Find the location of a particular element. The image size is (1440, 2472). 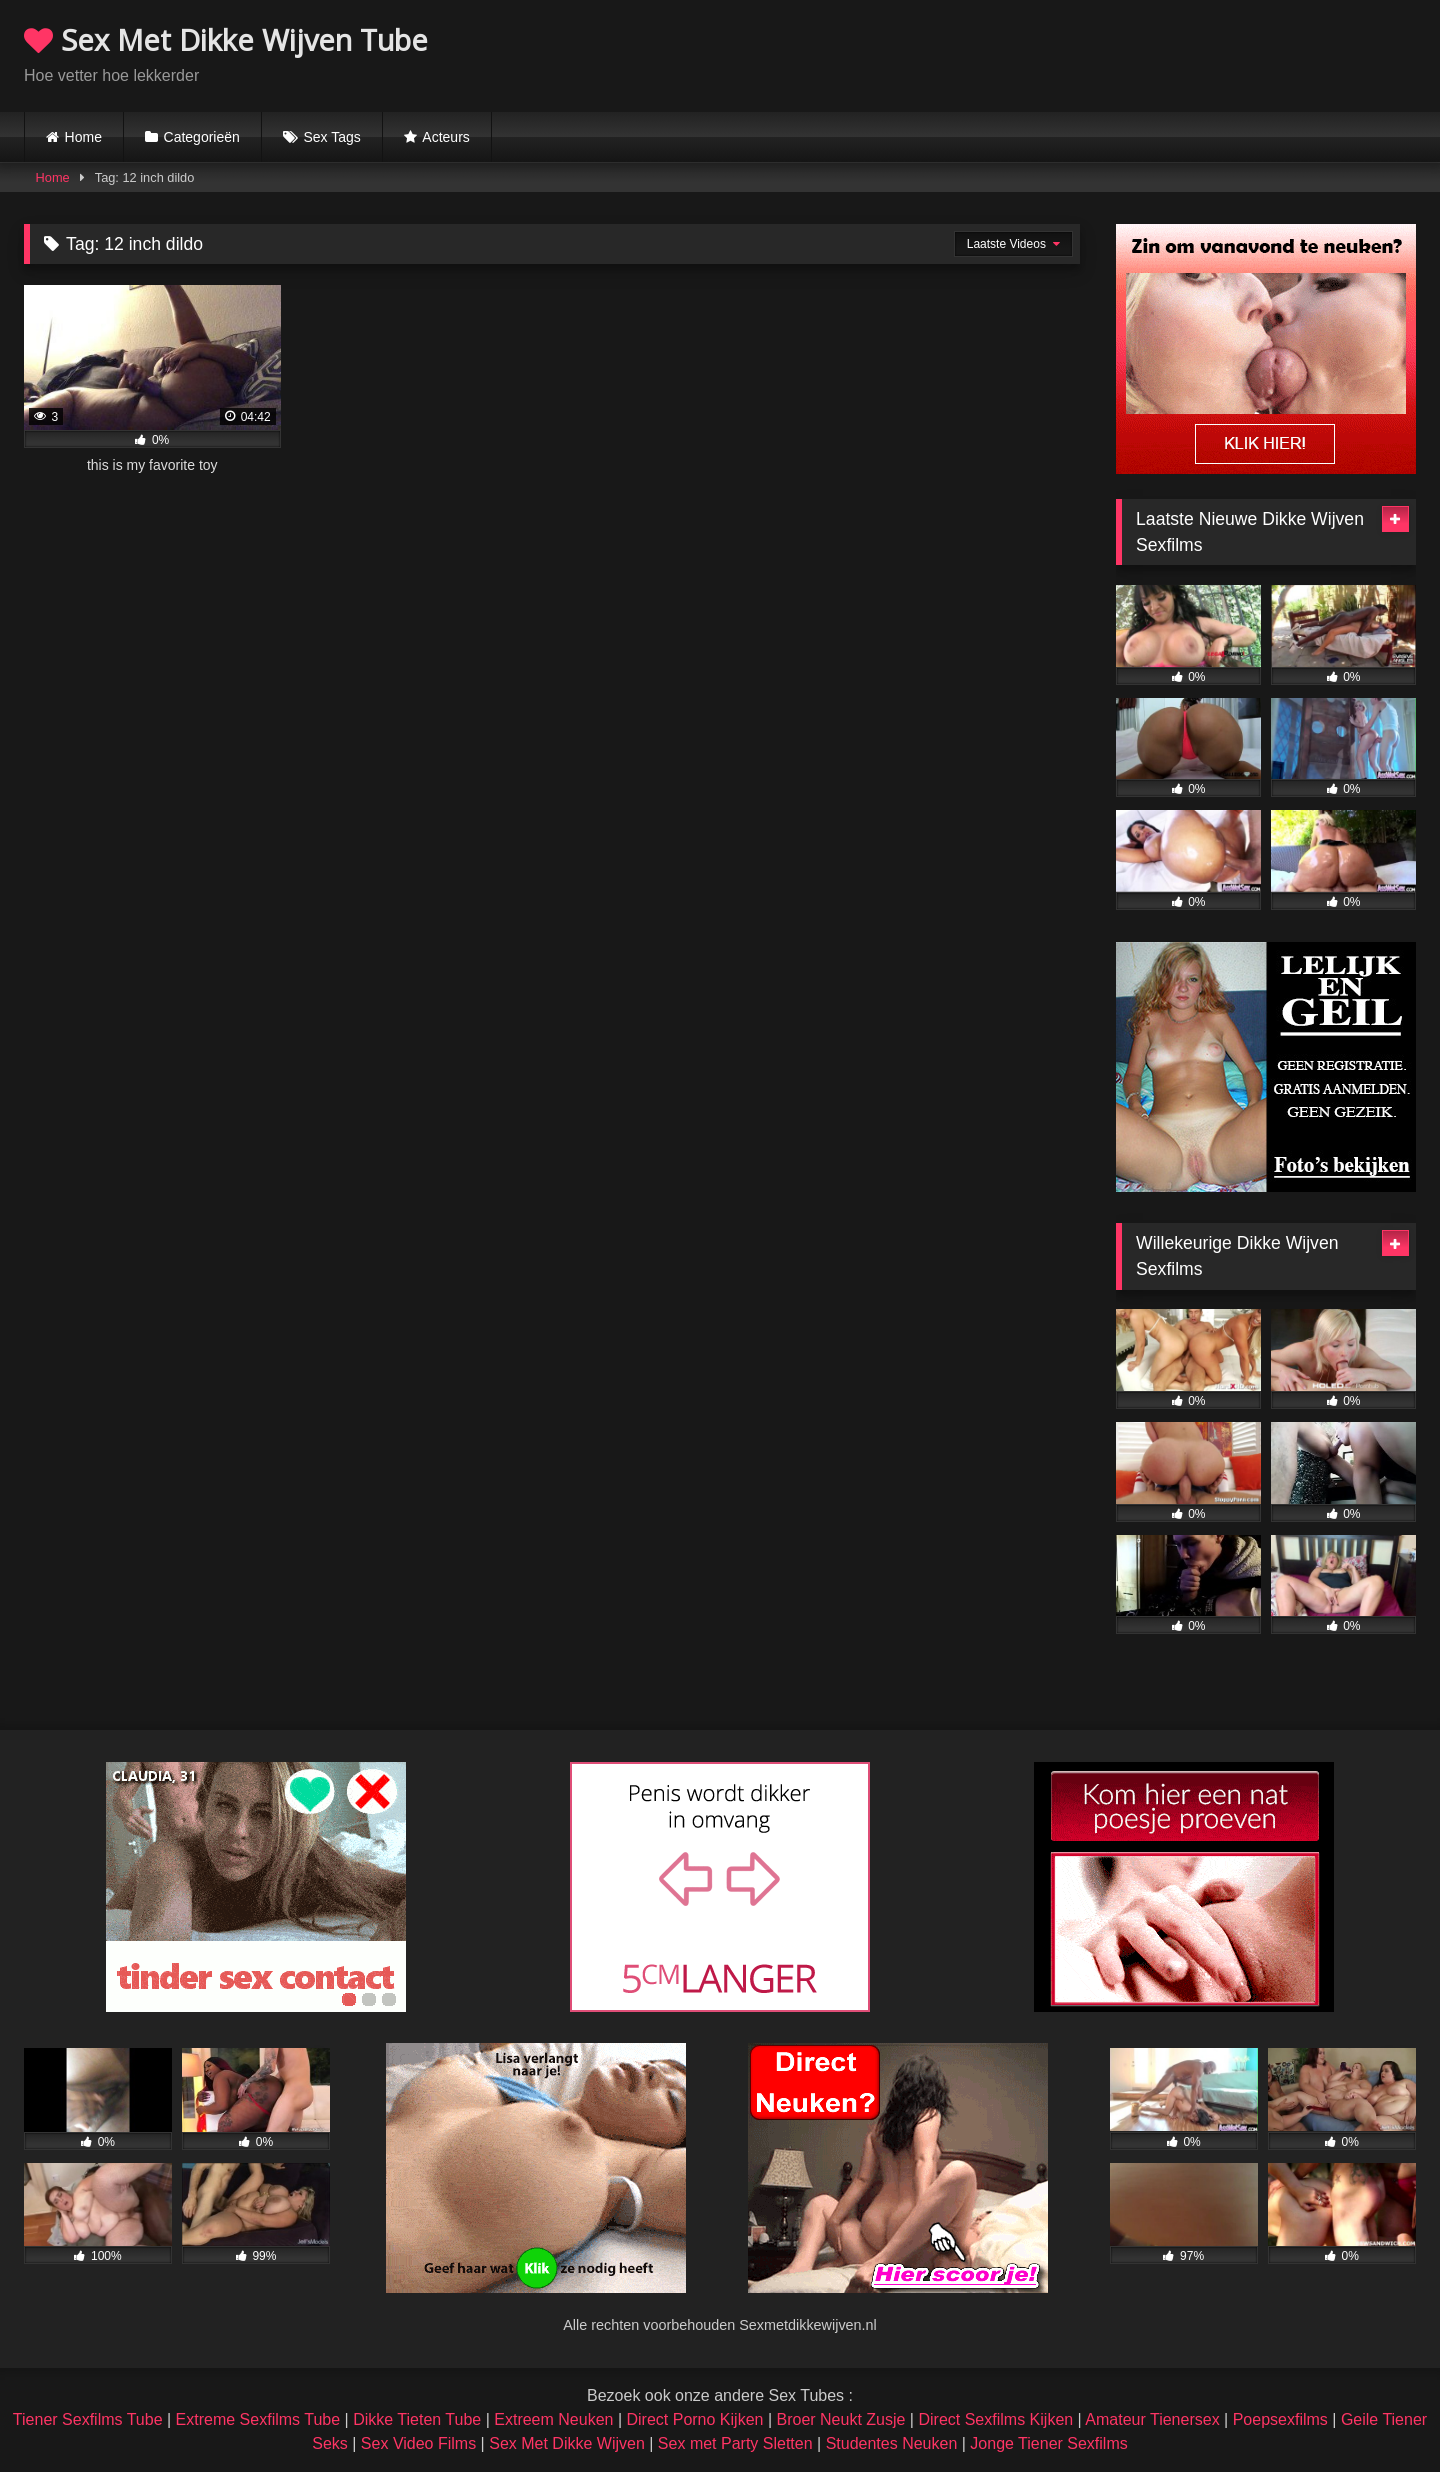

Home is located at coordinates (83, 137).